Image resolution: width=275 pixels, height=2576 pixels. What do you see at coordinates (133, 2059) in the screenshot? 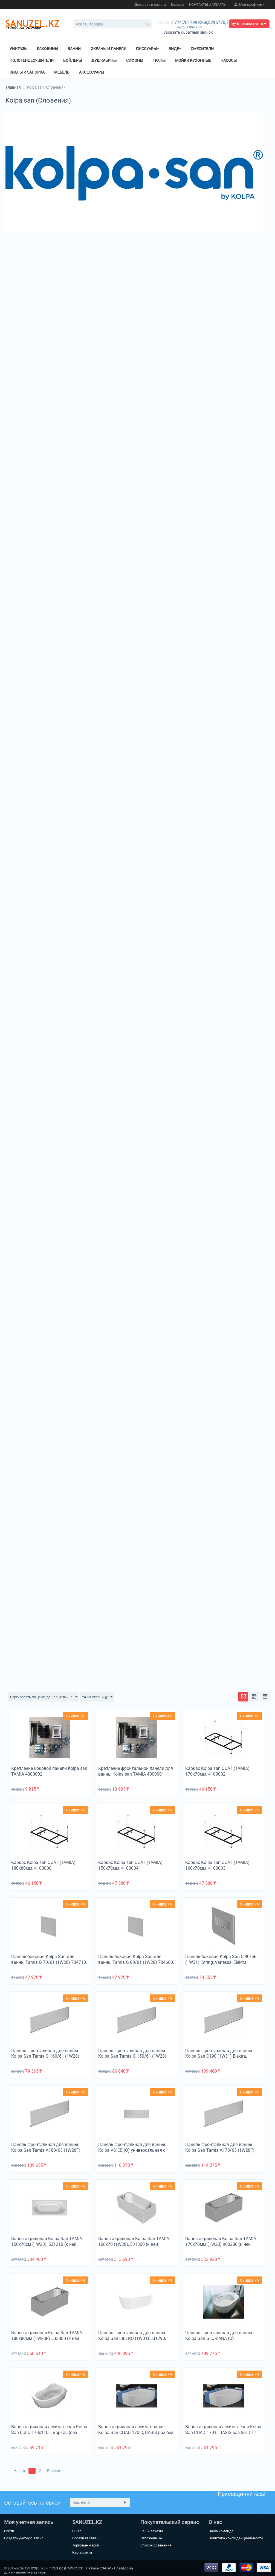
I see `Панель фронтальная для ванны Kolpa San Tamia G 150/61 (1W28) 704720 требуется + крепление ФП 4000001` at bounding box center [133, 2059].